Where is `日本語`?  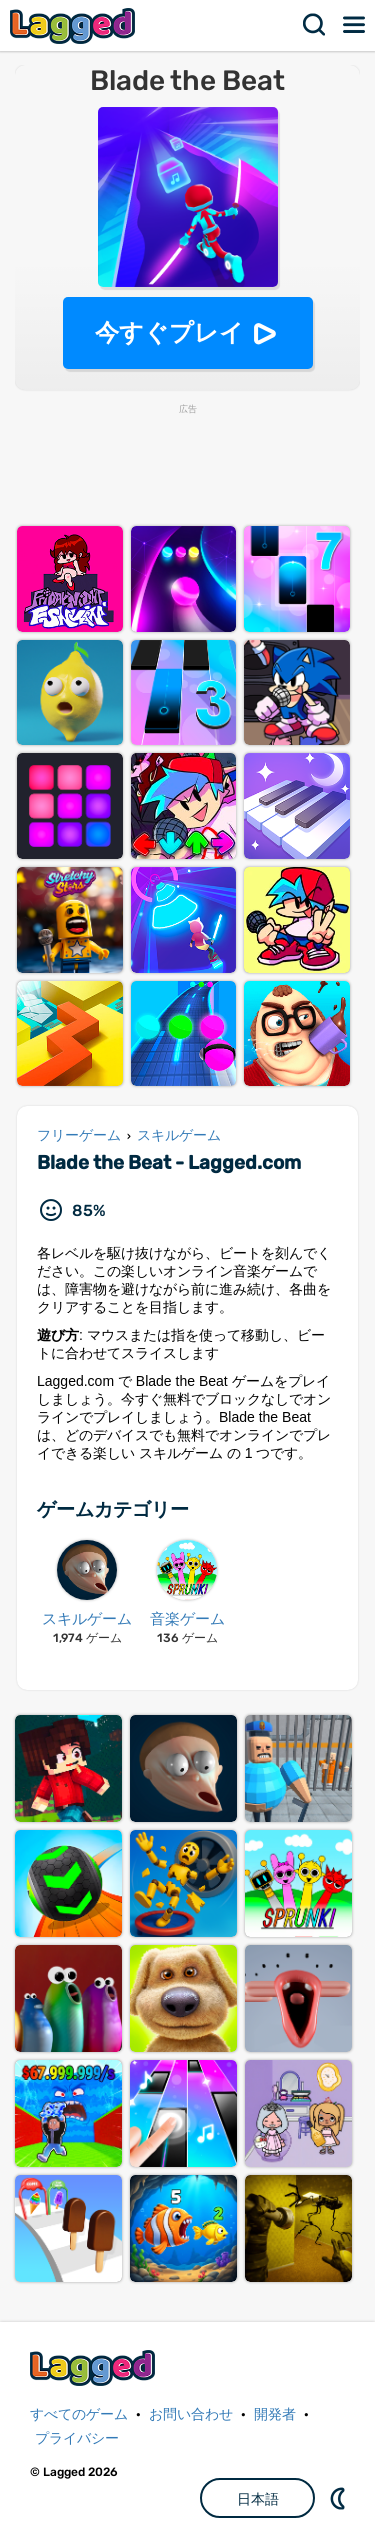
日本語 is located at coordinates (258, 2499).